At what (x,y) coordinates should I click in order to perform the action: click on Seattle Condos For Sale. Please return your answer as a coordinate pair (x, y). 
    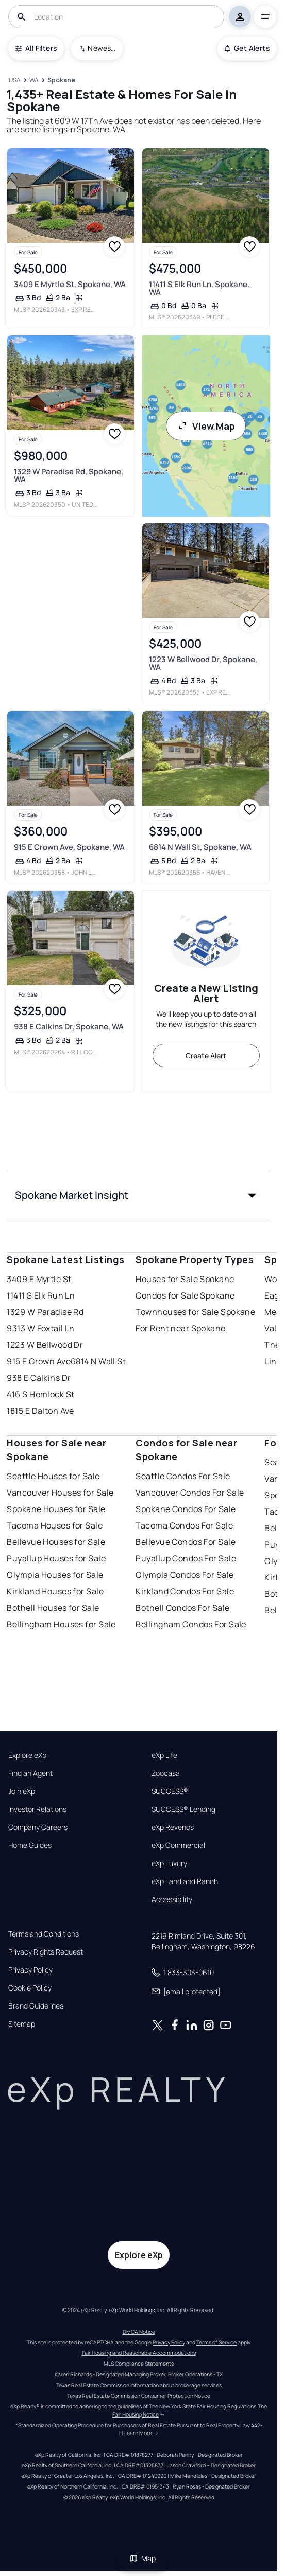
    Looking at the image, I should click on (183, 1476).